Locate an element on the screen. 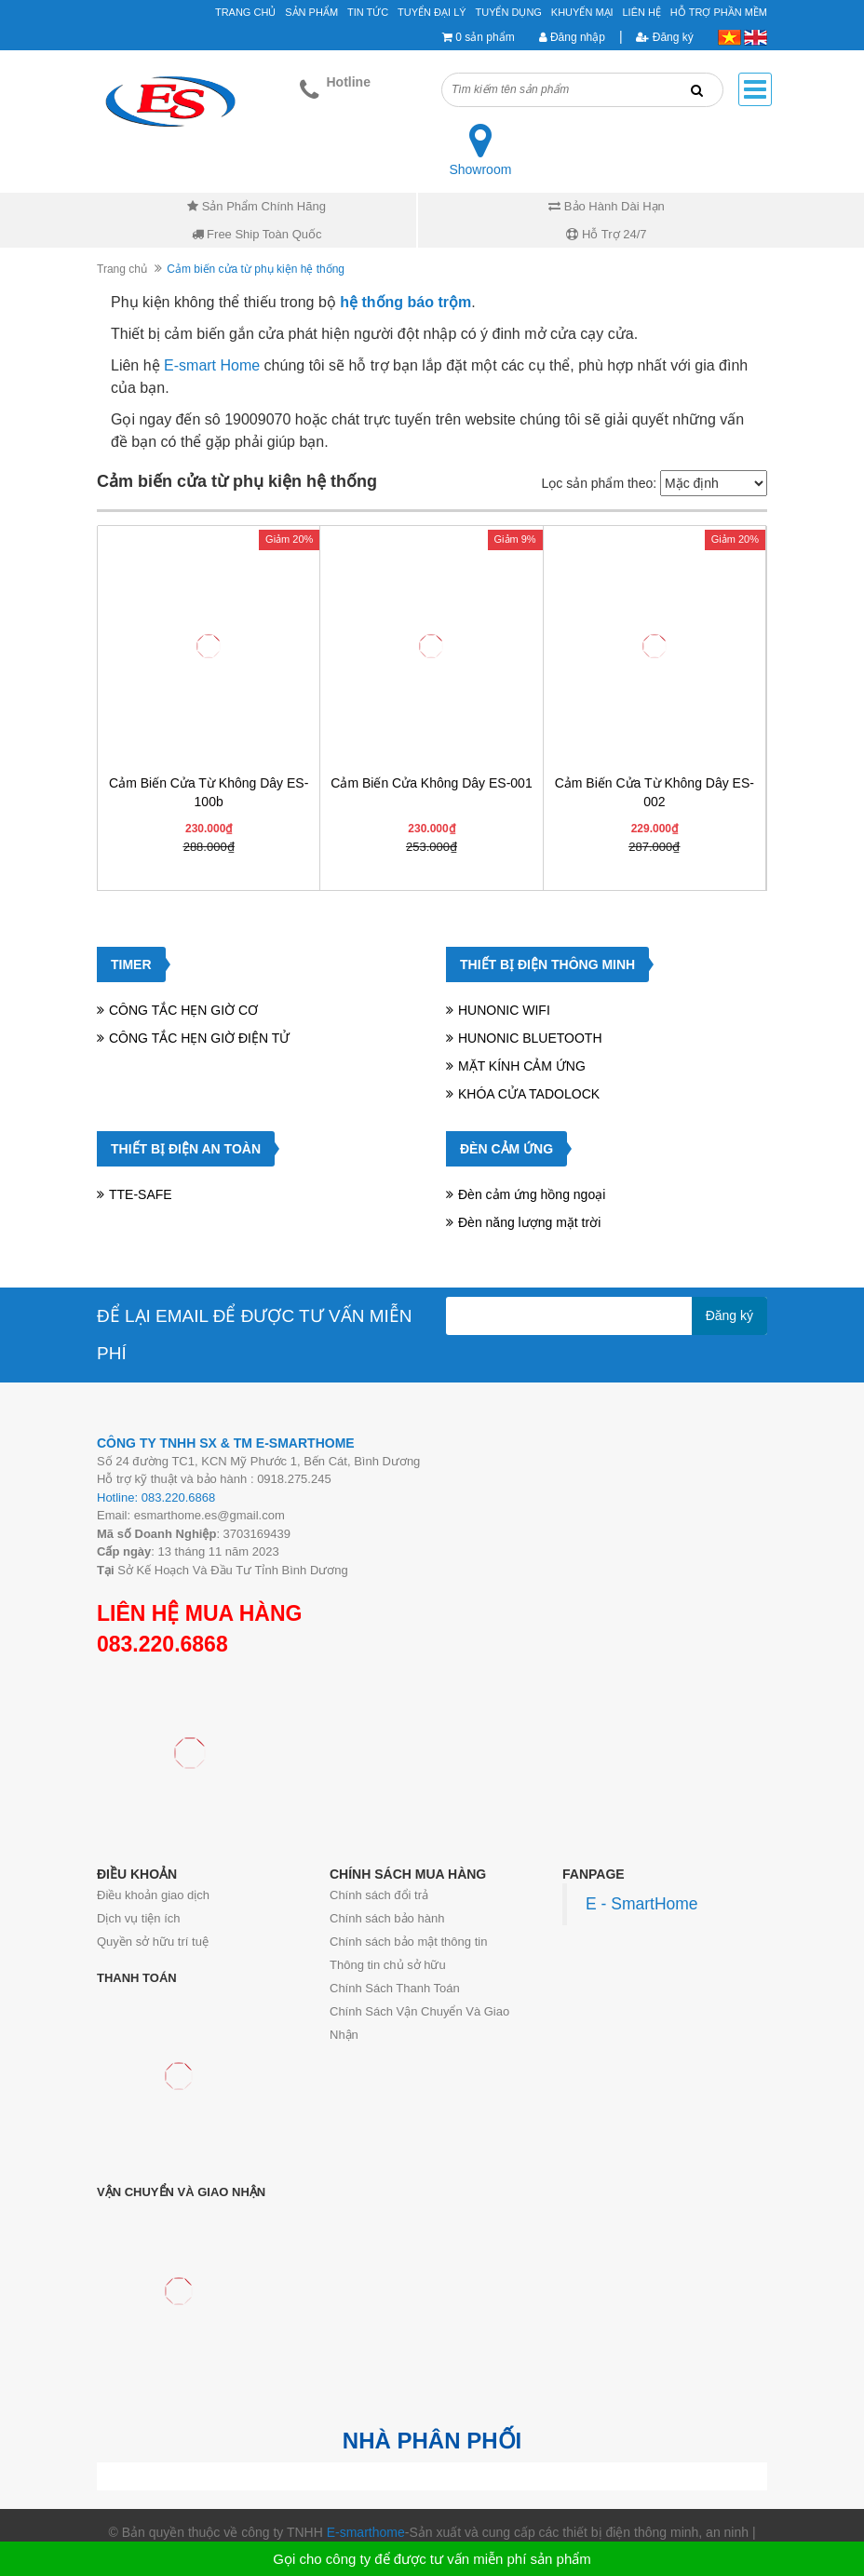 The image size is (864, 2576). Hotline: 083.220.6868 is located at coordinates (156, 1497).